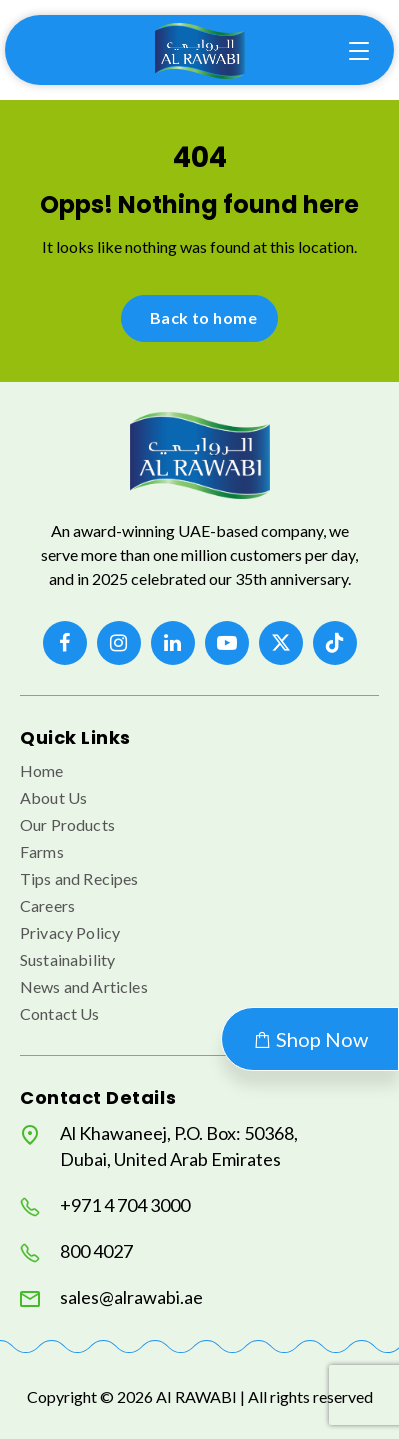 Image resolution: width=399 pixels, height=1439 pixels. Describe the element at coordinates (42, 770) in the screenshot. I see `Home` at that location.